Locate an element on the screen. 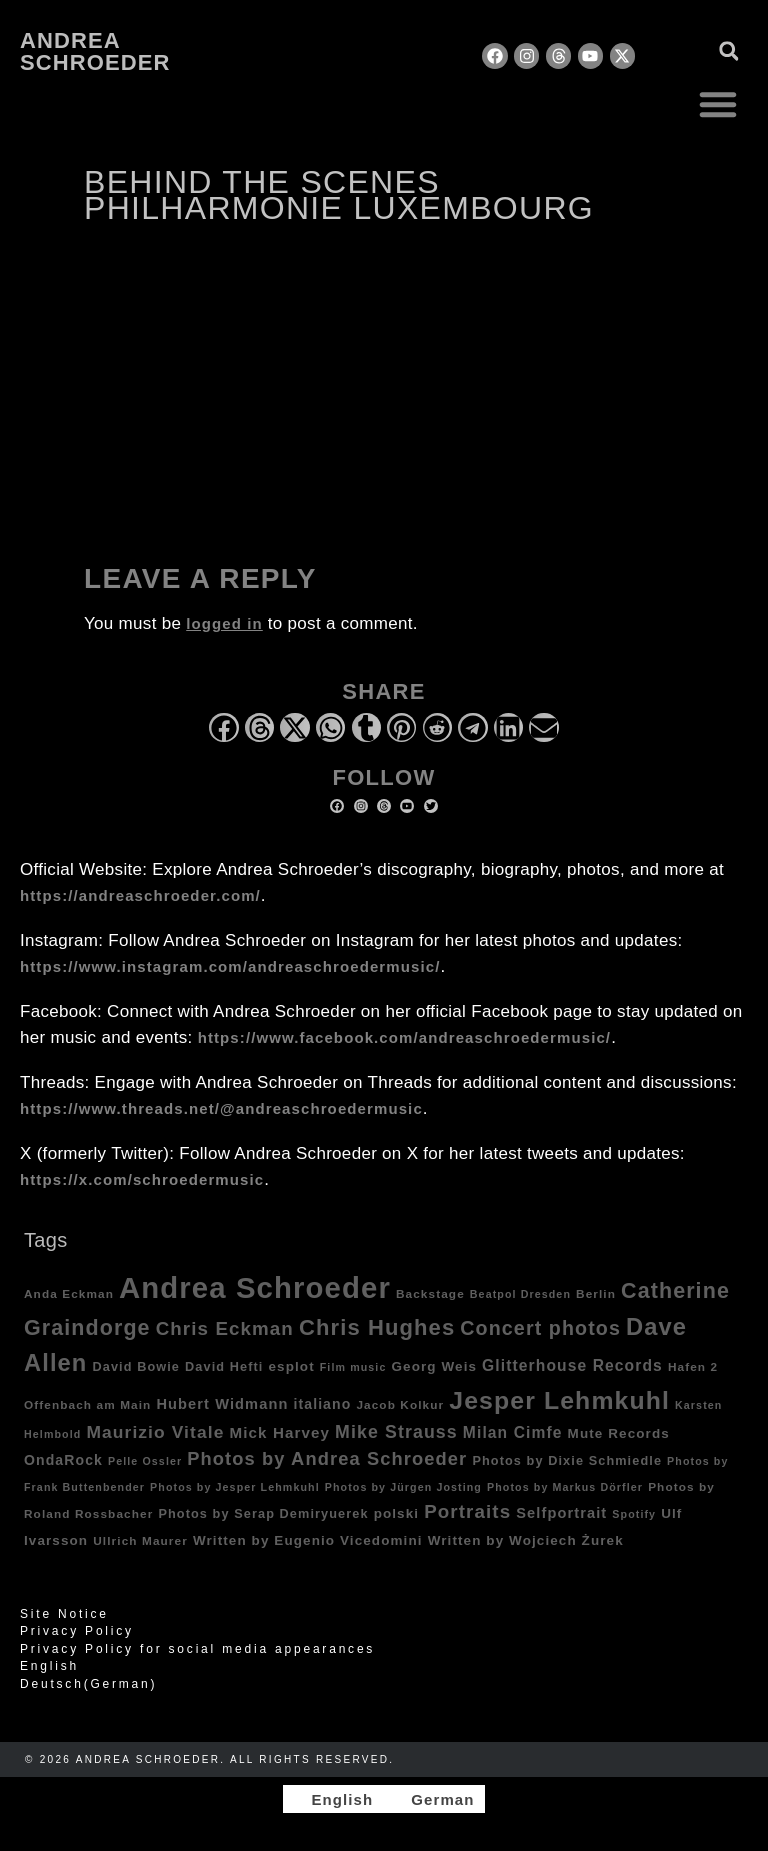 This screenshot has width=768, height=1851. https://www.facebook.com/andreaschroedermusic/ is located at coordinates (404, 1037).